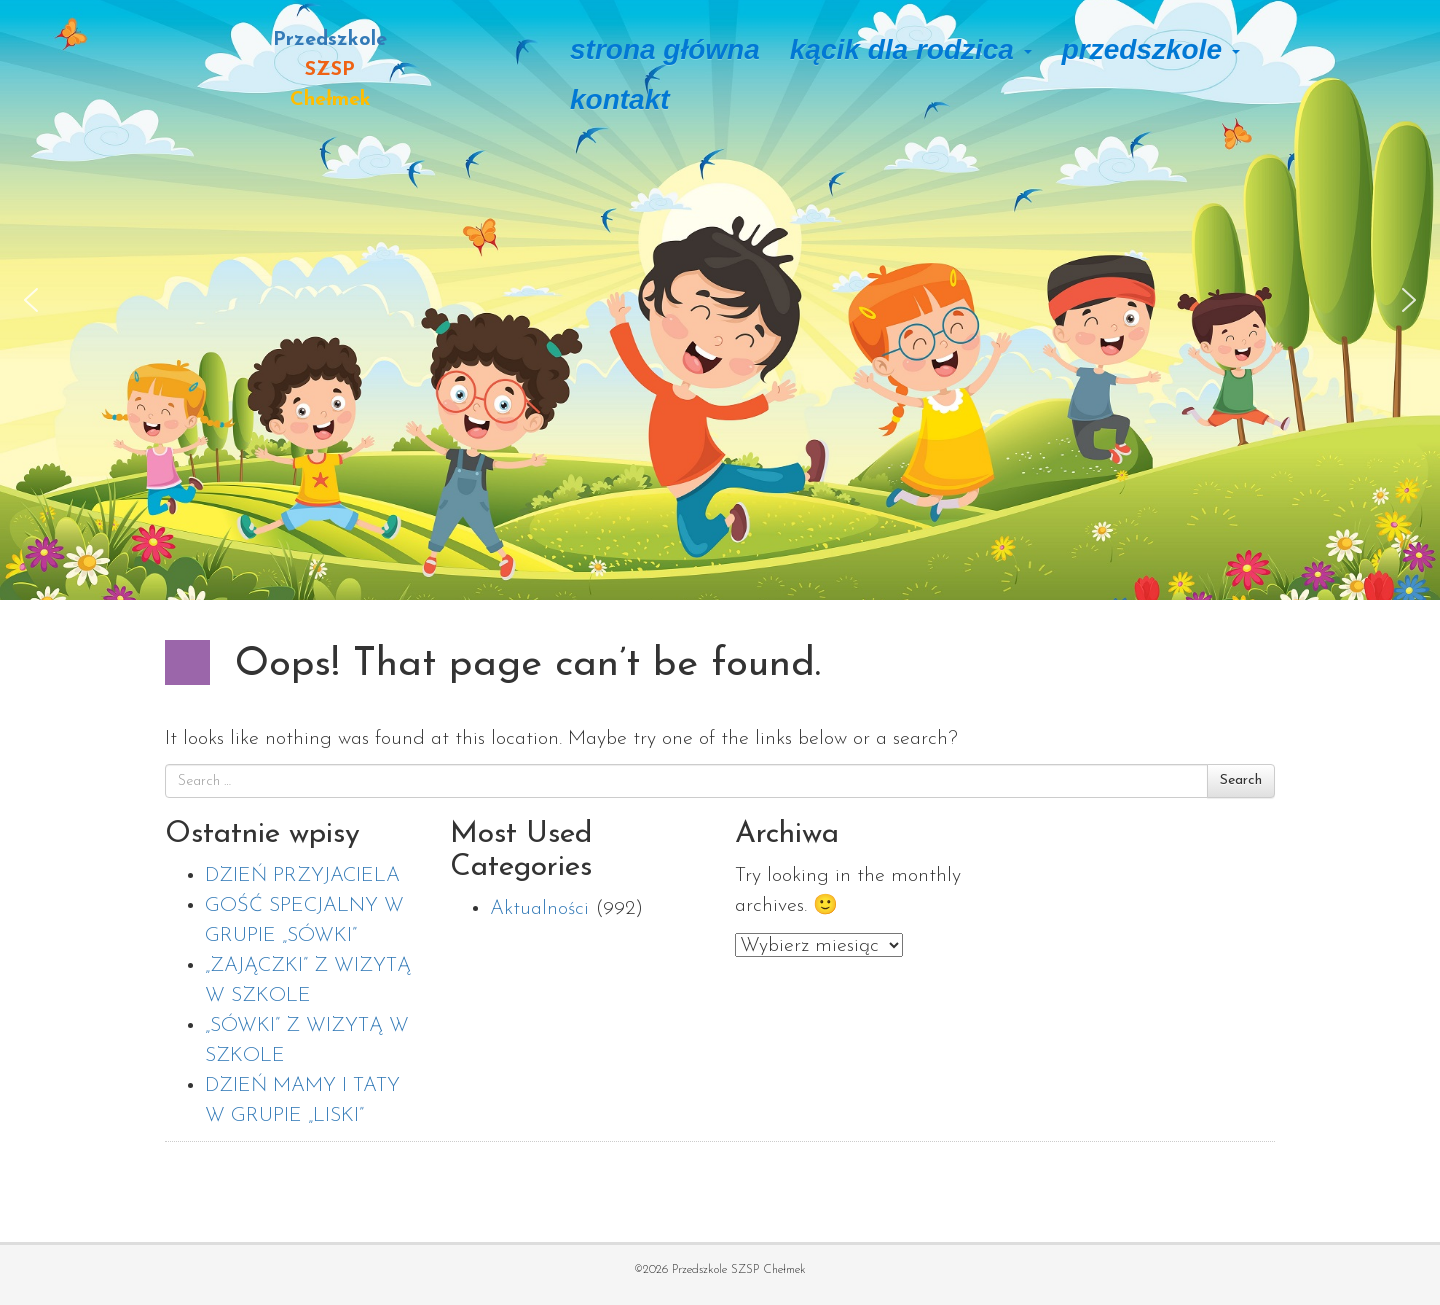 Image resolution: width=1440 pixels, height=1305 pixels. I want to click on Strona główna, so click(665, 49).